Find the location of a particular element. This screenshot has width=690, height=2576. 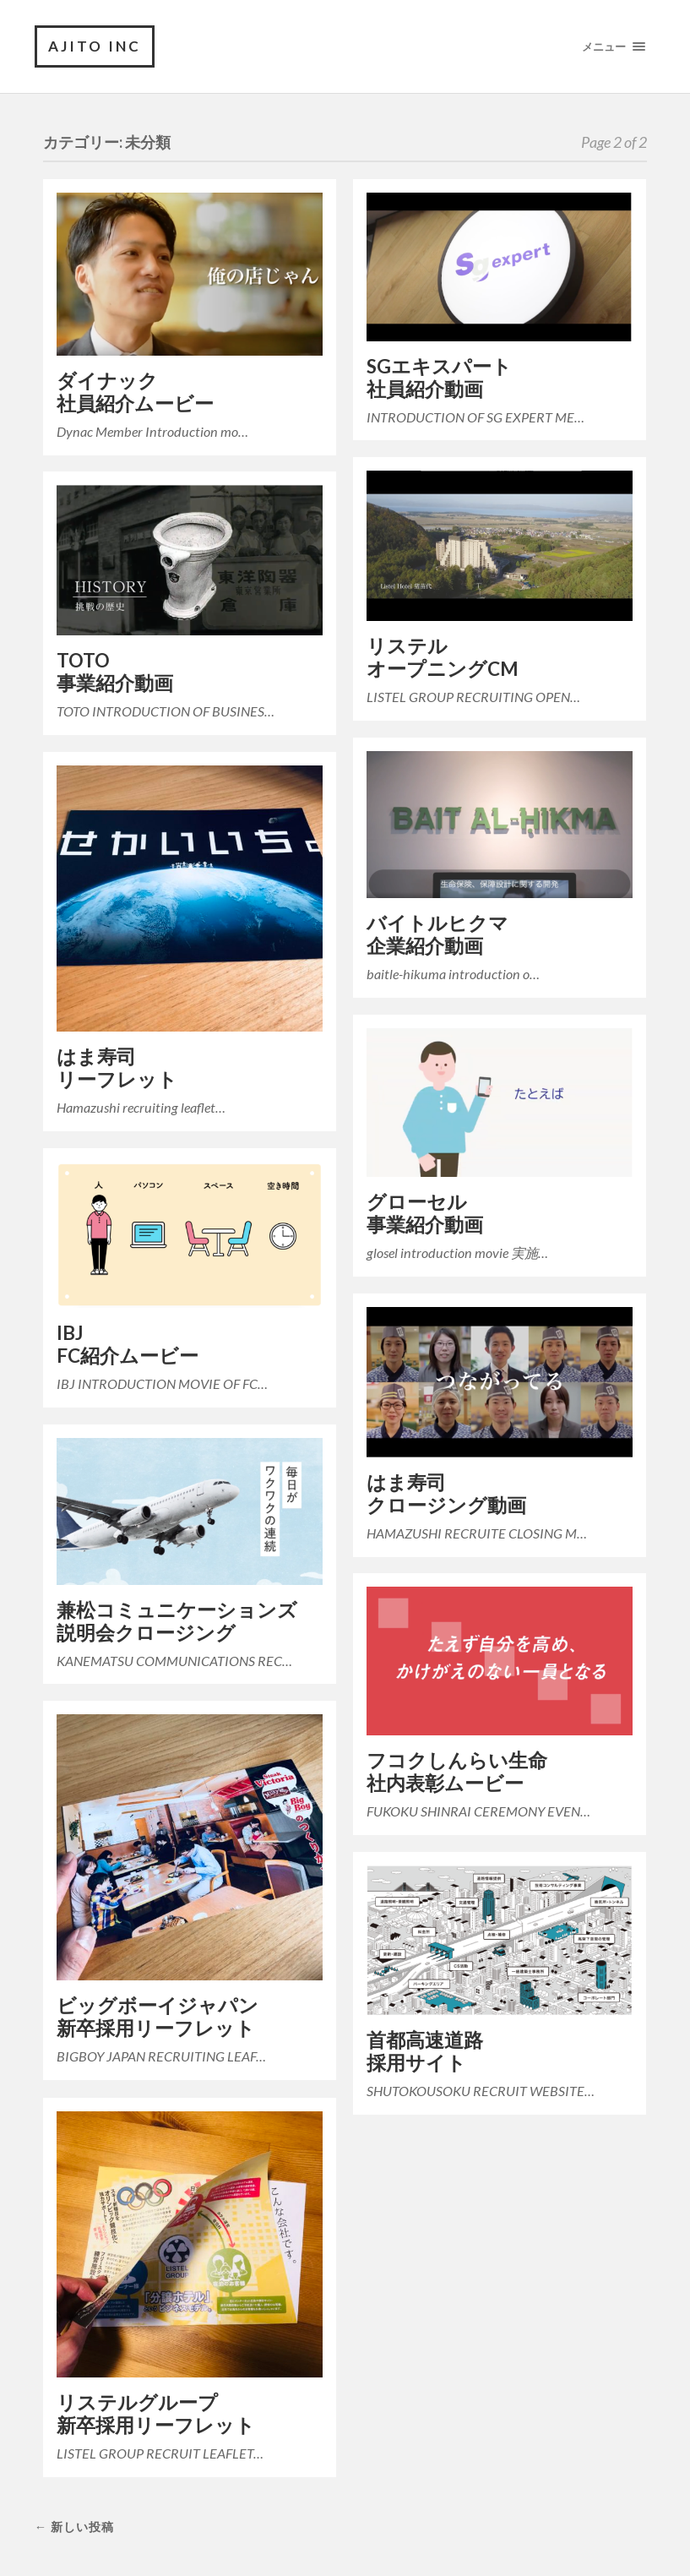

ビッグボーイジャパン新卒採用リーフレット is located at coordinates (157, 2017).